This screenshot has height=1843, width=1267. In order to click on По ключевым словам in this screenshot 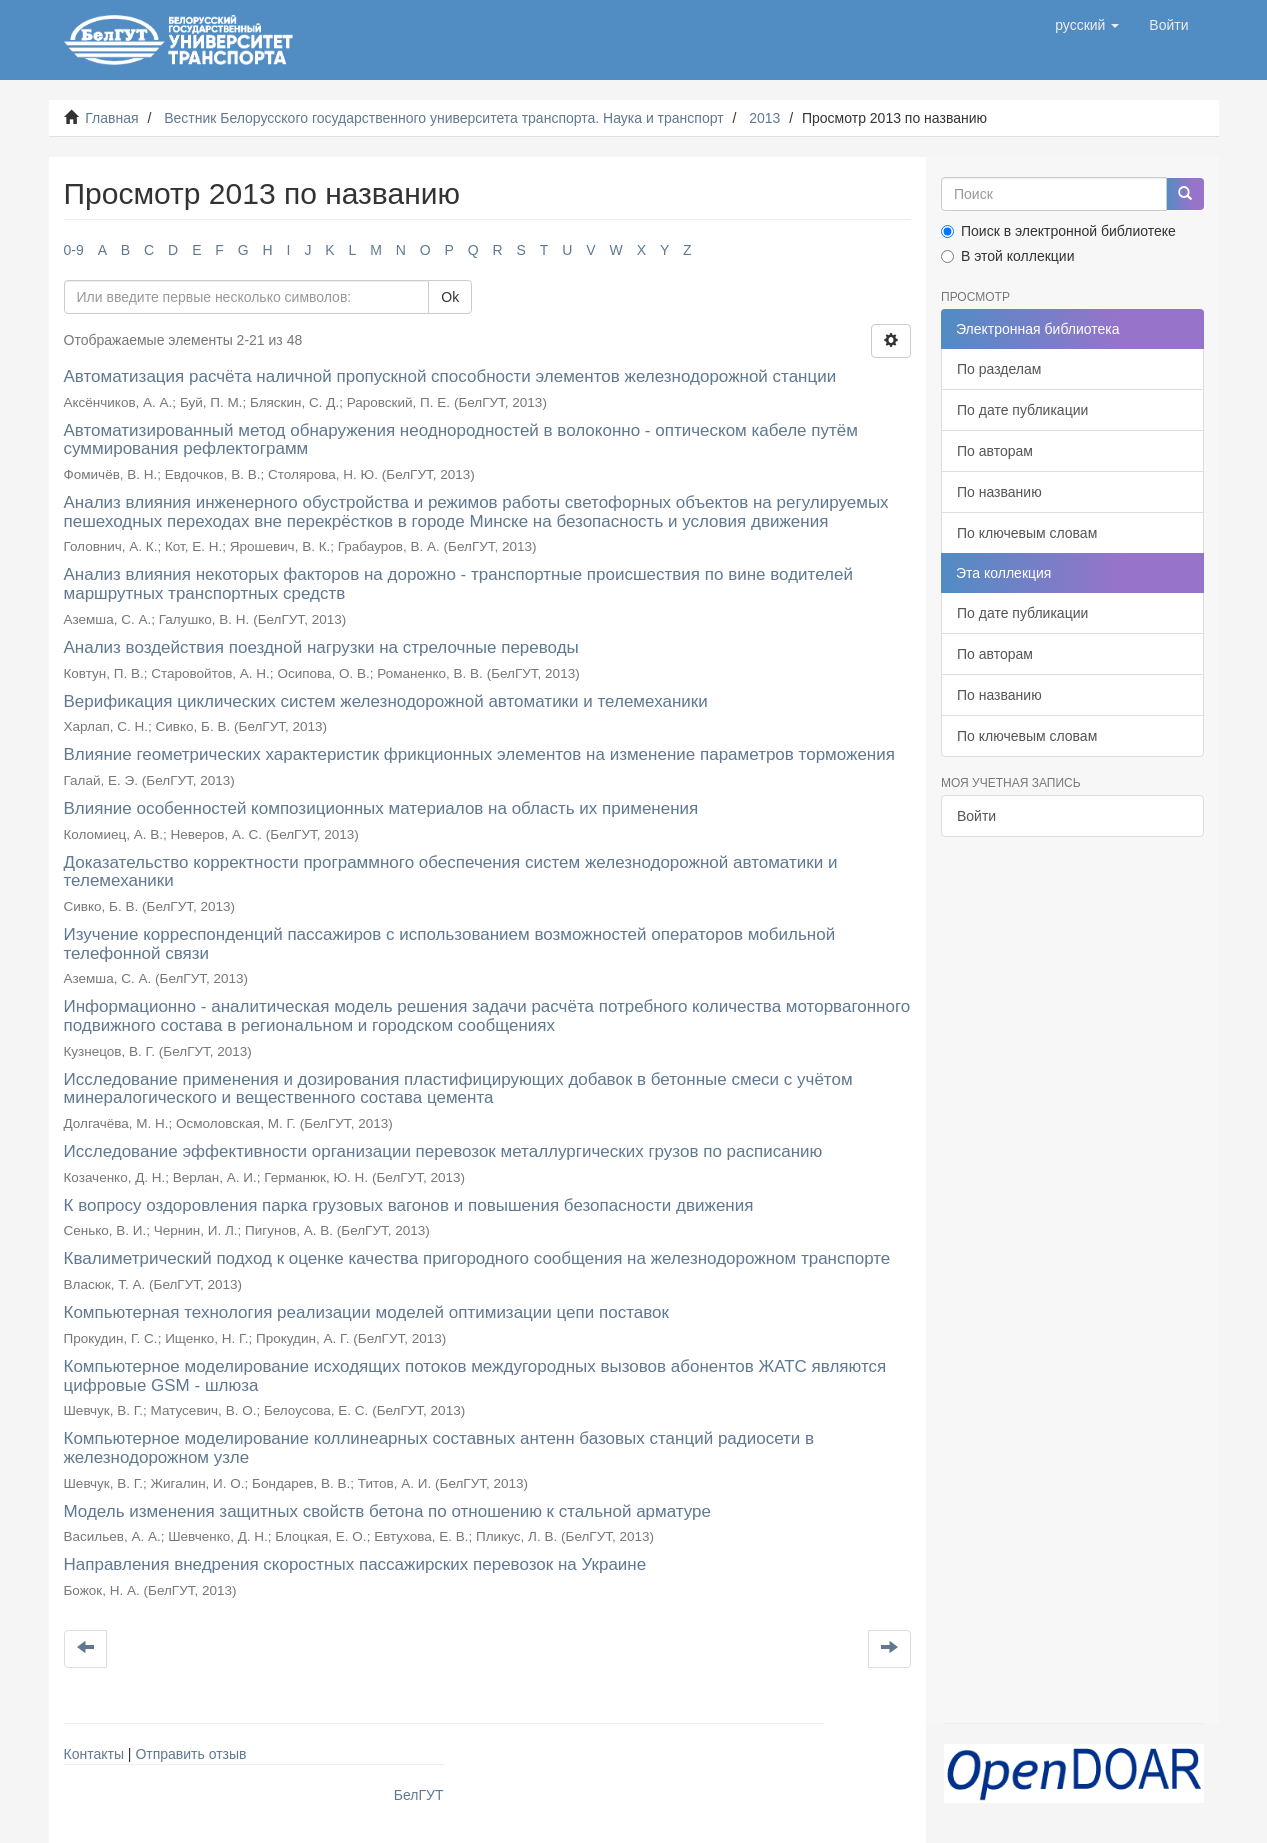, I will do `click(1027, 533)`.